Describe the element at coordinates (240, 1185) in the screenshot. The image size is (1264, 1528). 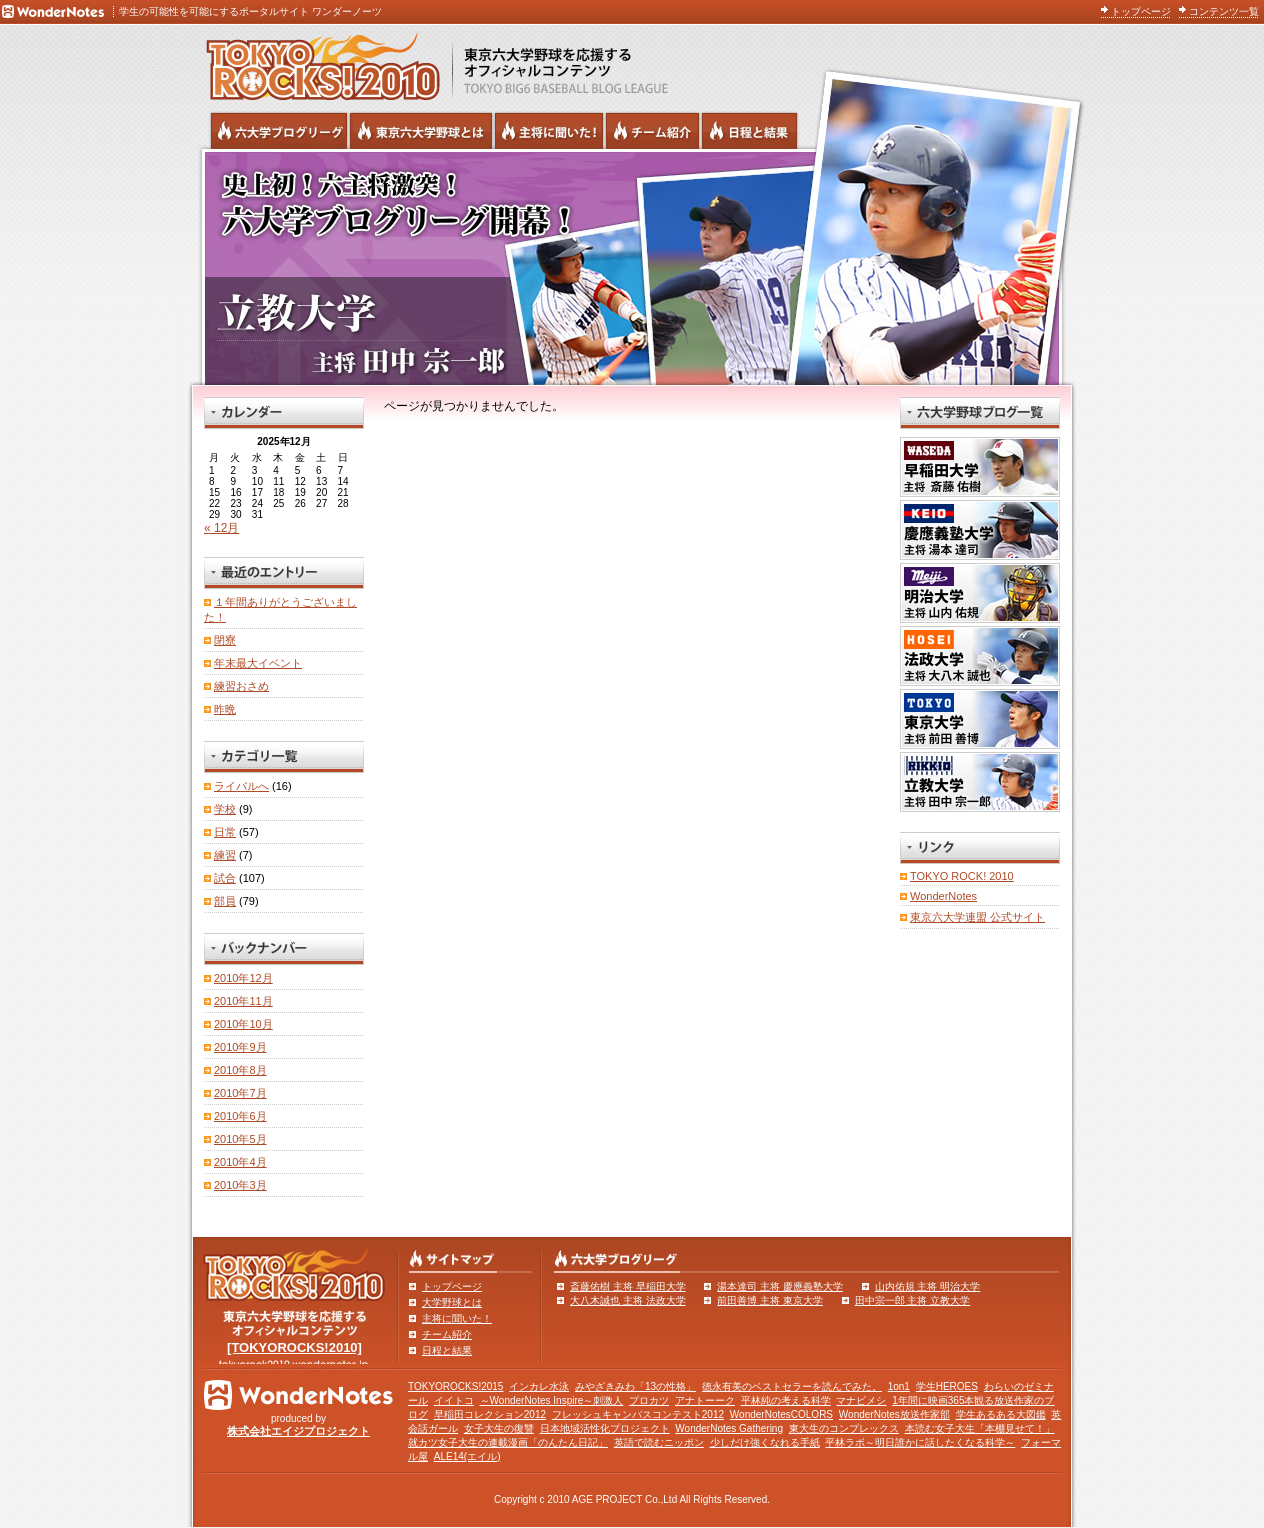
I see `2010年3月` at that location.